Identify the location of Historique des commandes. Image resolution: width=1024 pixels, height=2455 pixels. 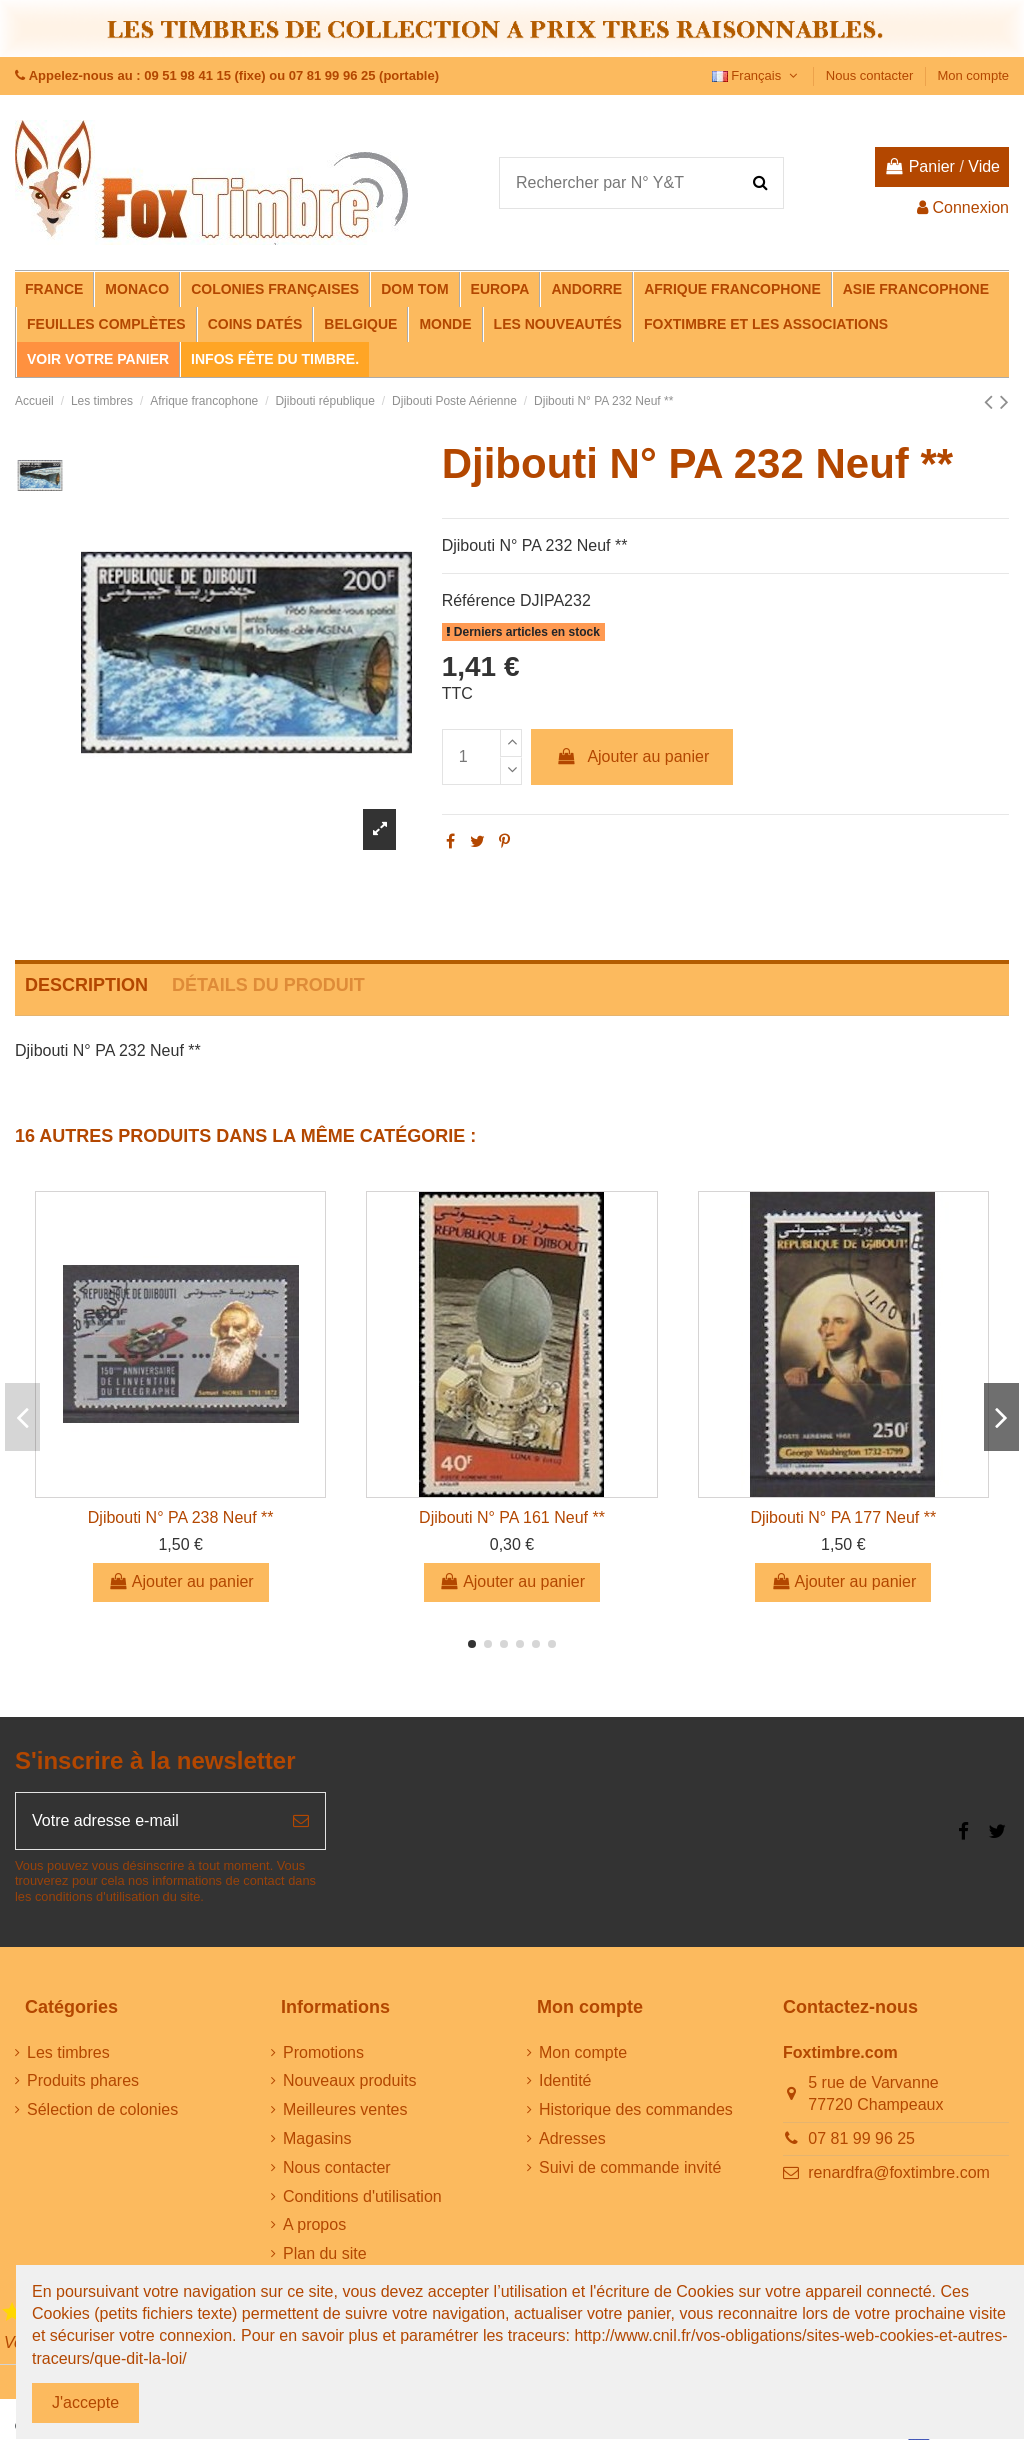
(636, 2109).